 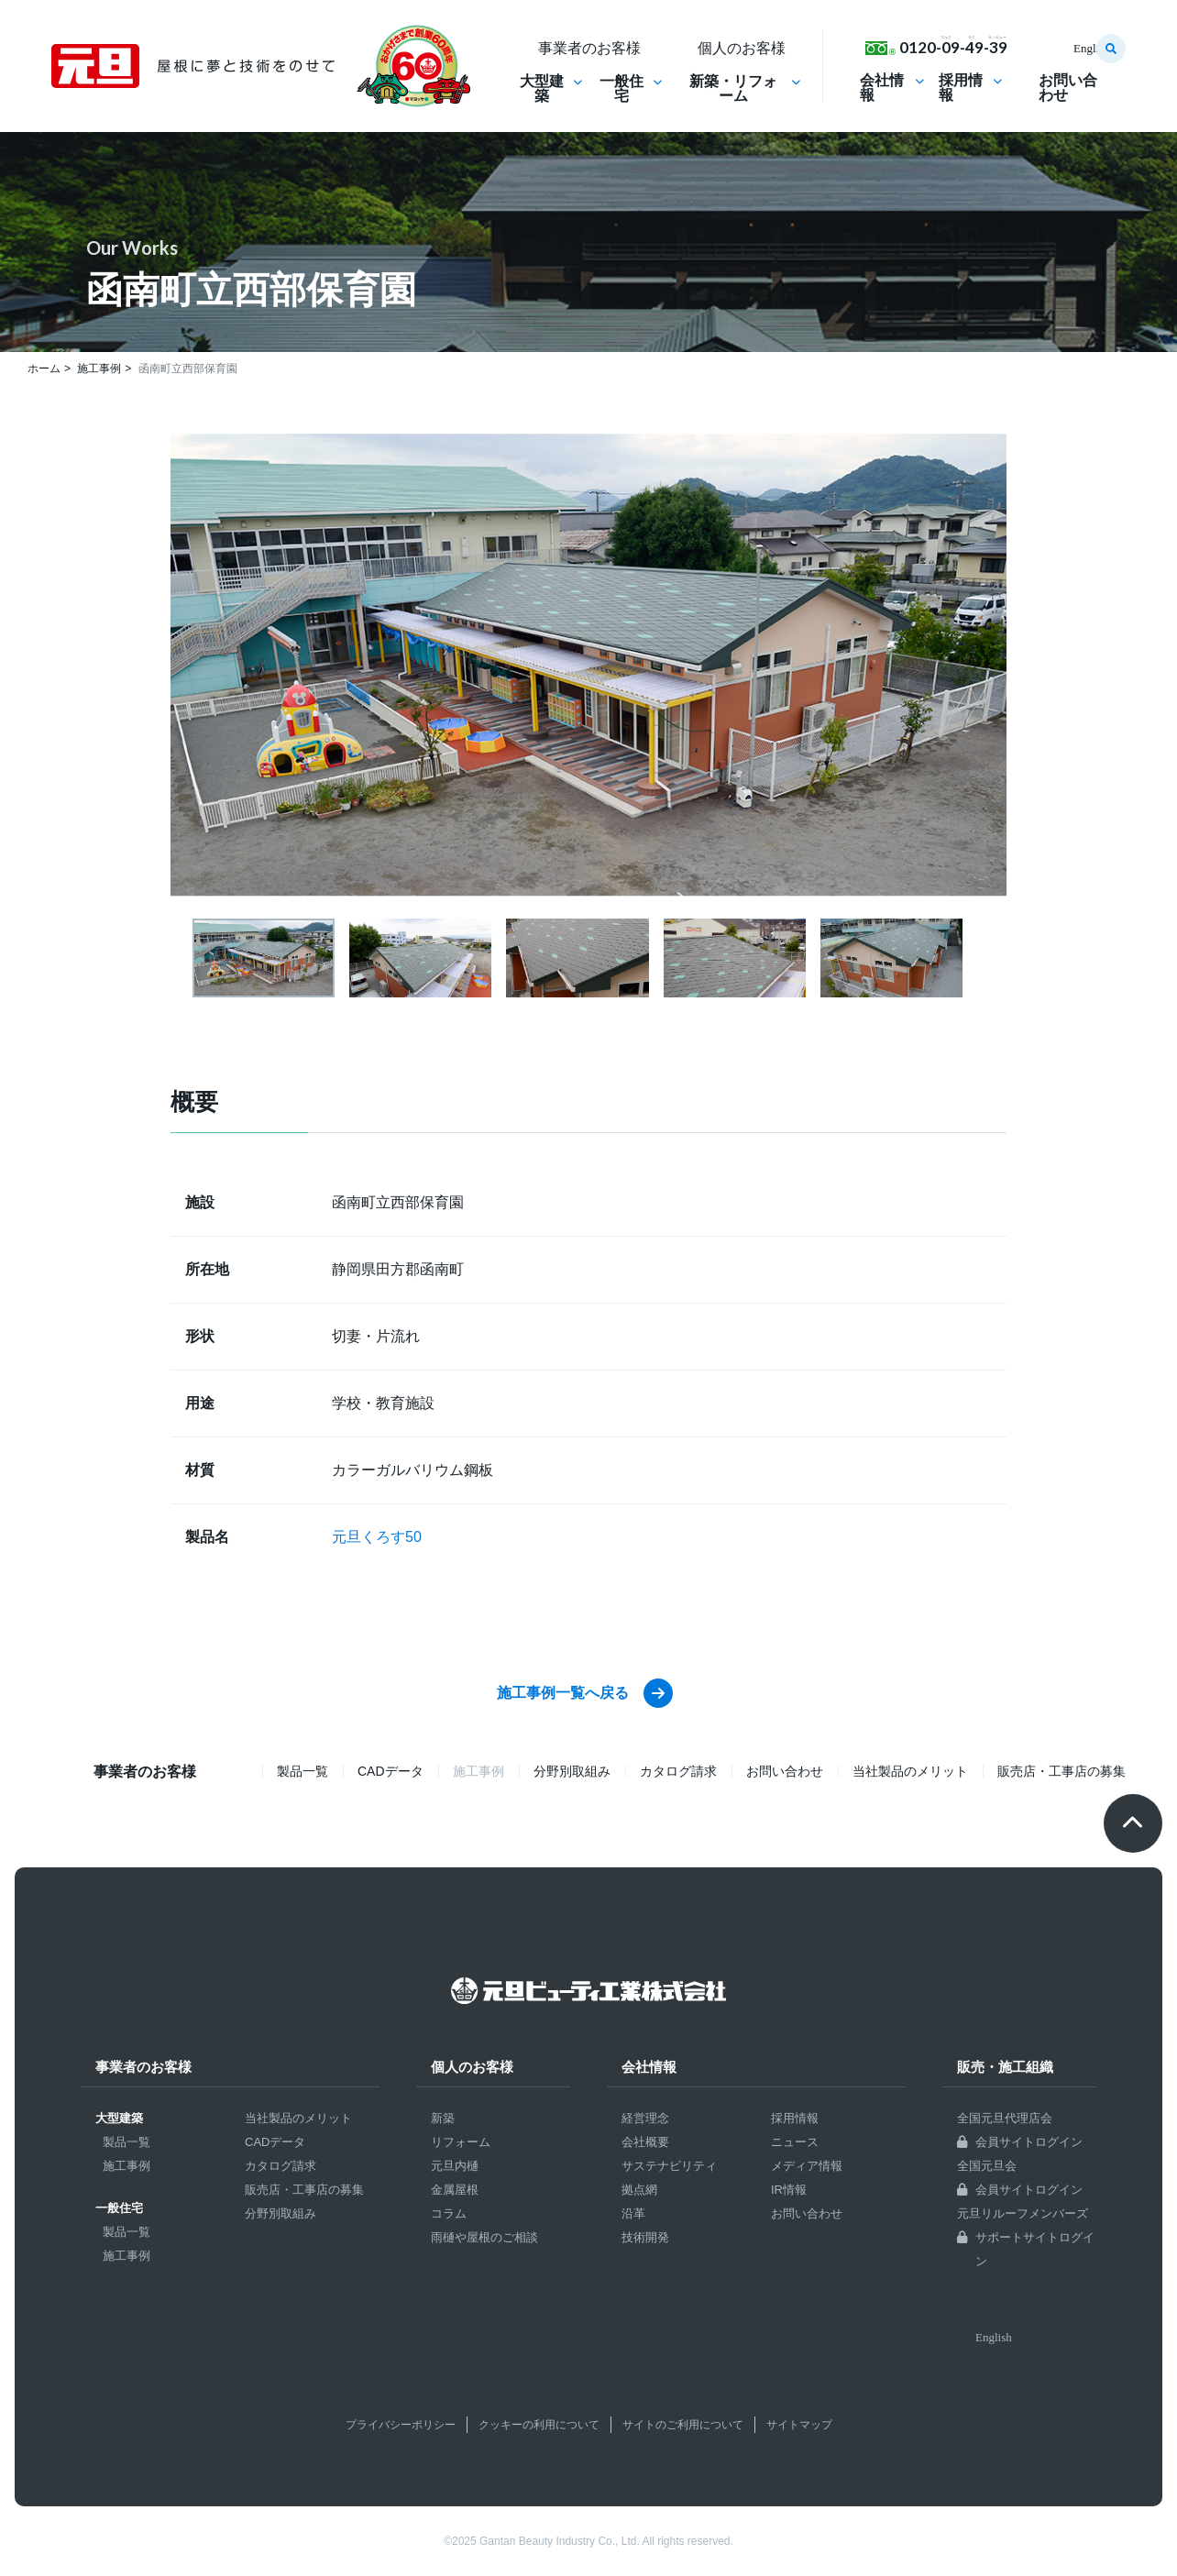 What do you see at coordinates (1034, 2249) in the screenshot?
I see `サポートサイトログイン` at bounding box center [1034, 2249].